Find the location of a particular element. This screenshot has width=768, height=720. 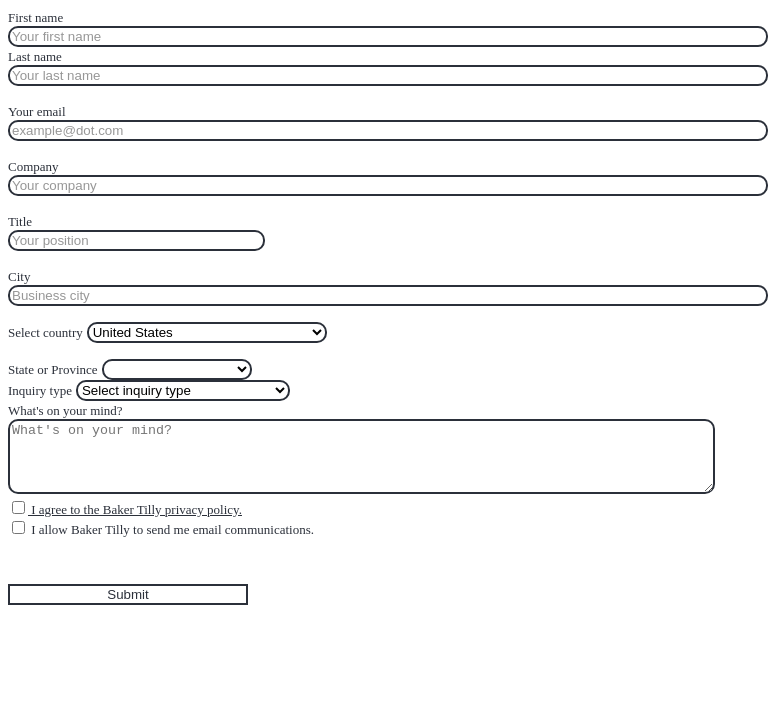

Your email is located at coordinates (37, 111).